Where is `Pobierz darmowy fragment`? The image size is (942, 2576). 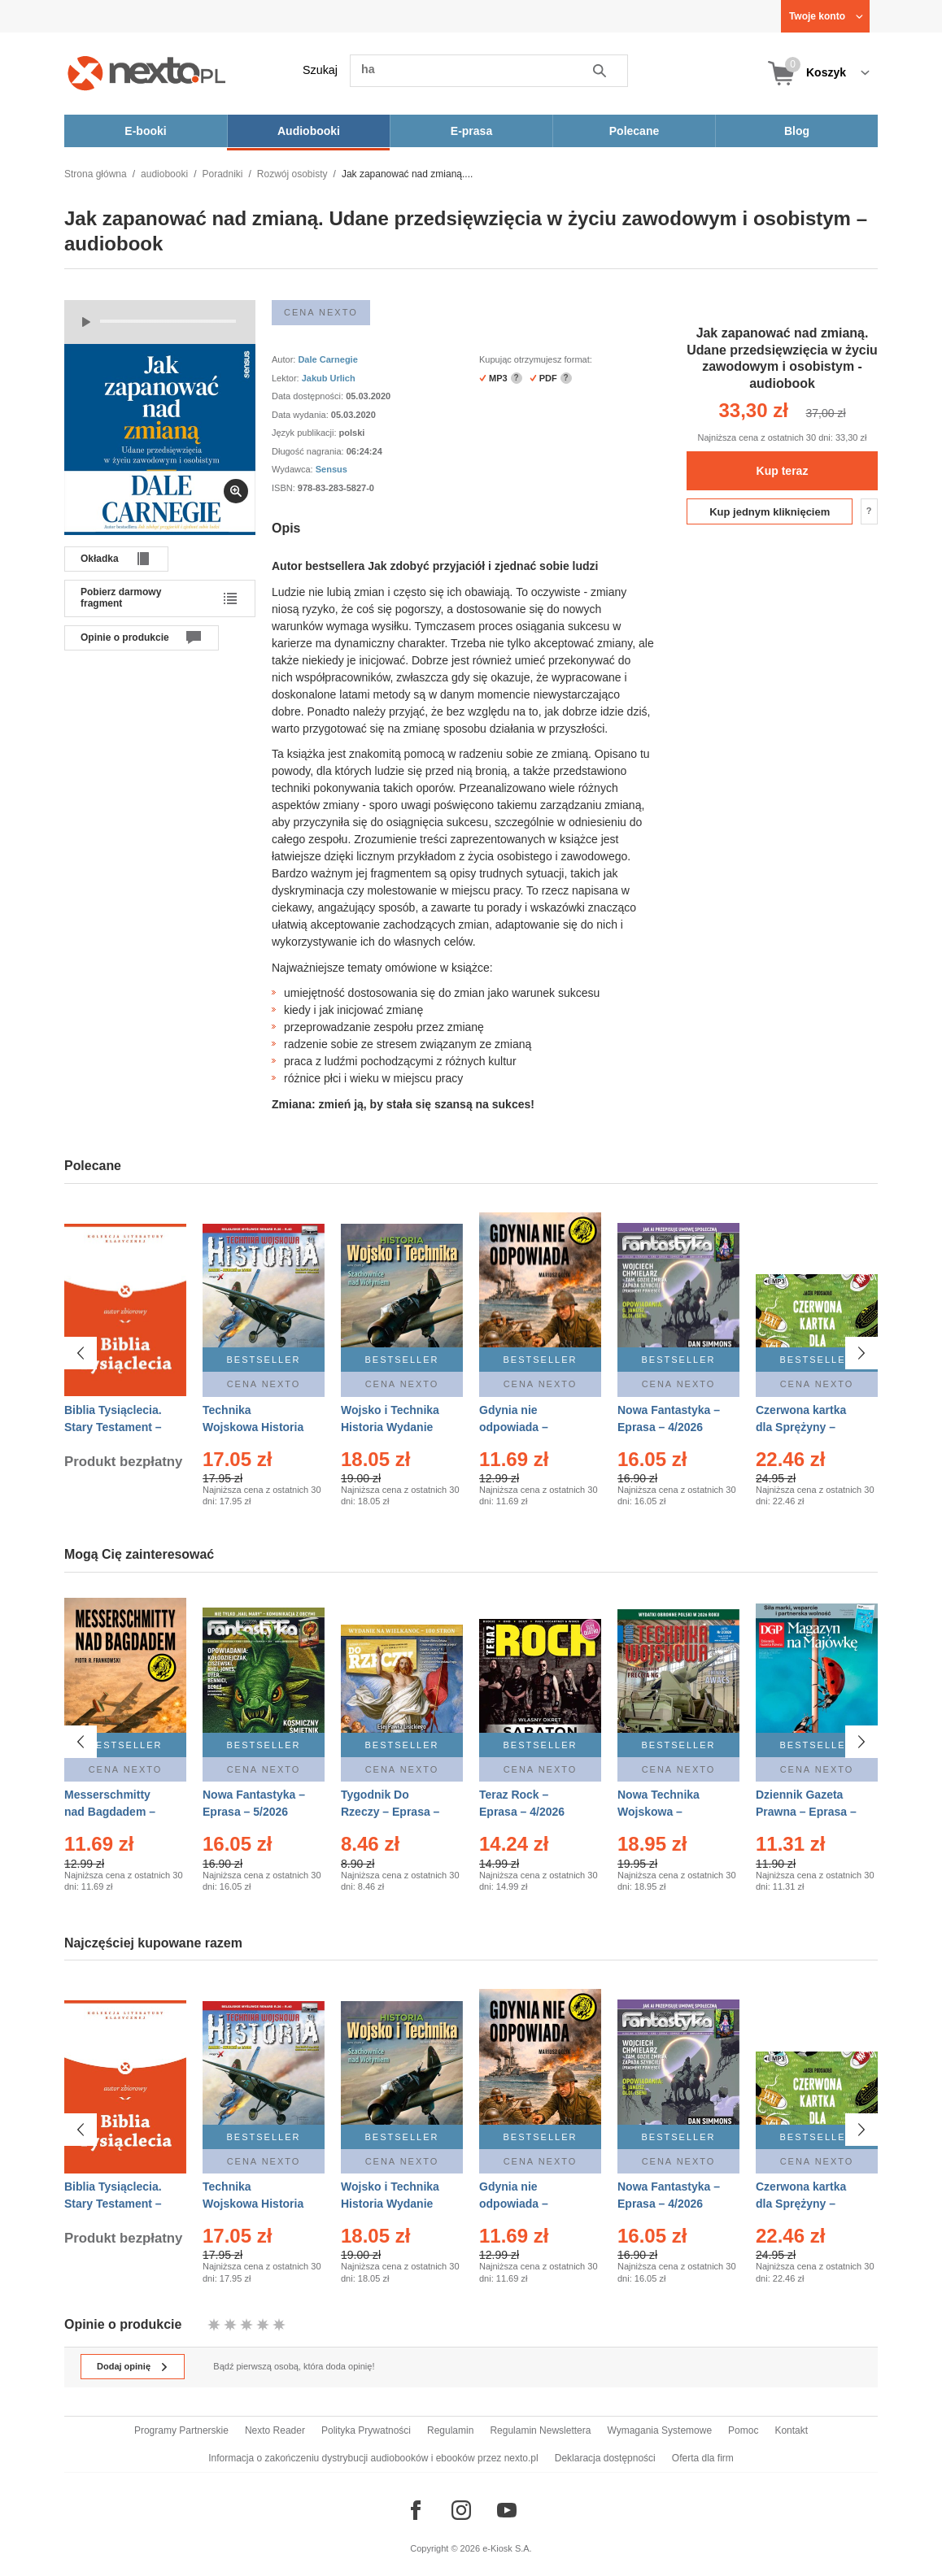
Pobierz darmowy fragment is located at coordinates (121, 597).